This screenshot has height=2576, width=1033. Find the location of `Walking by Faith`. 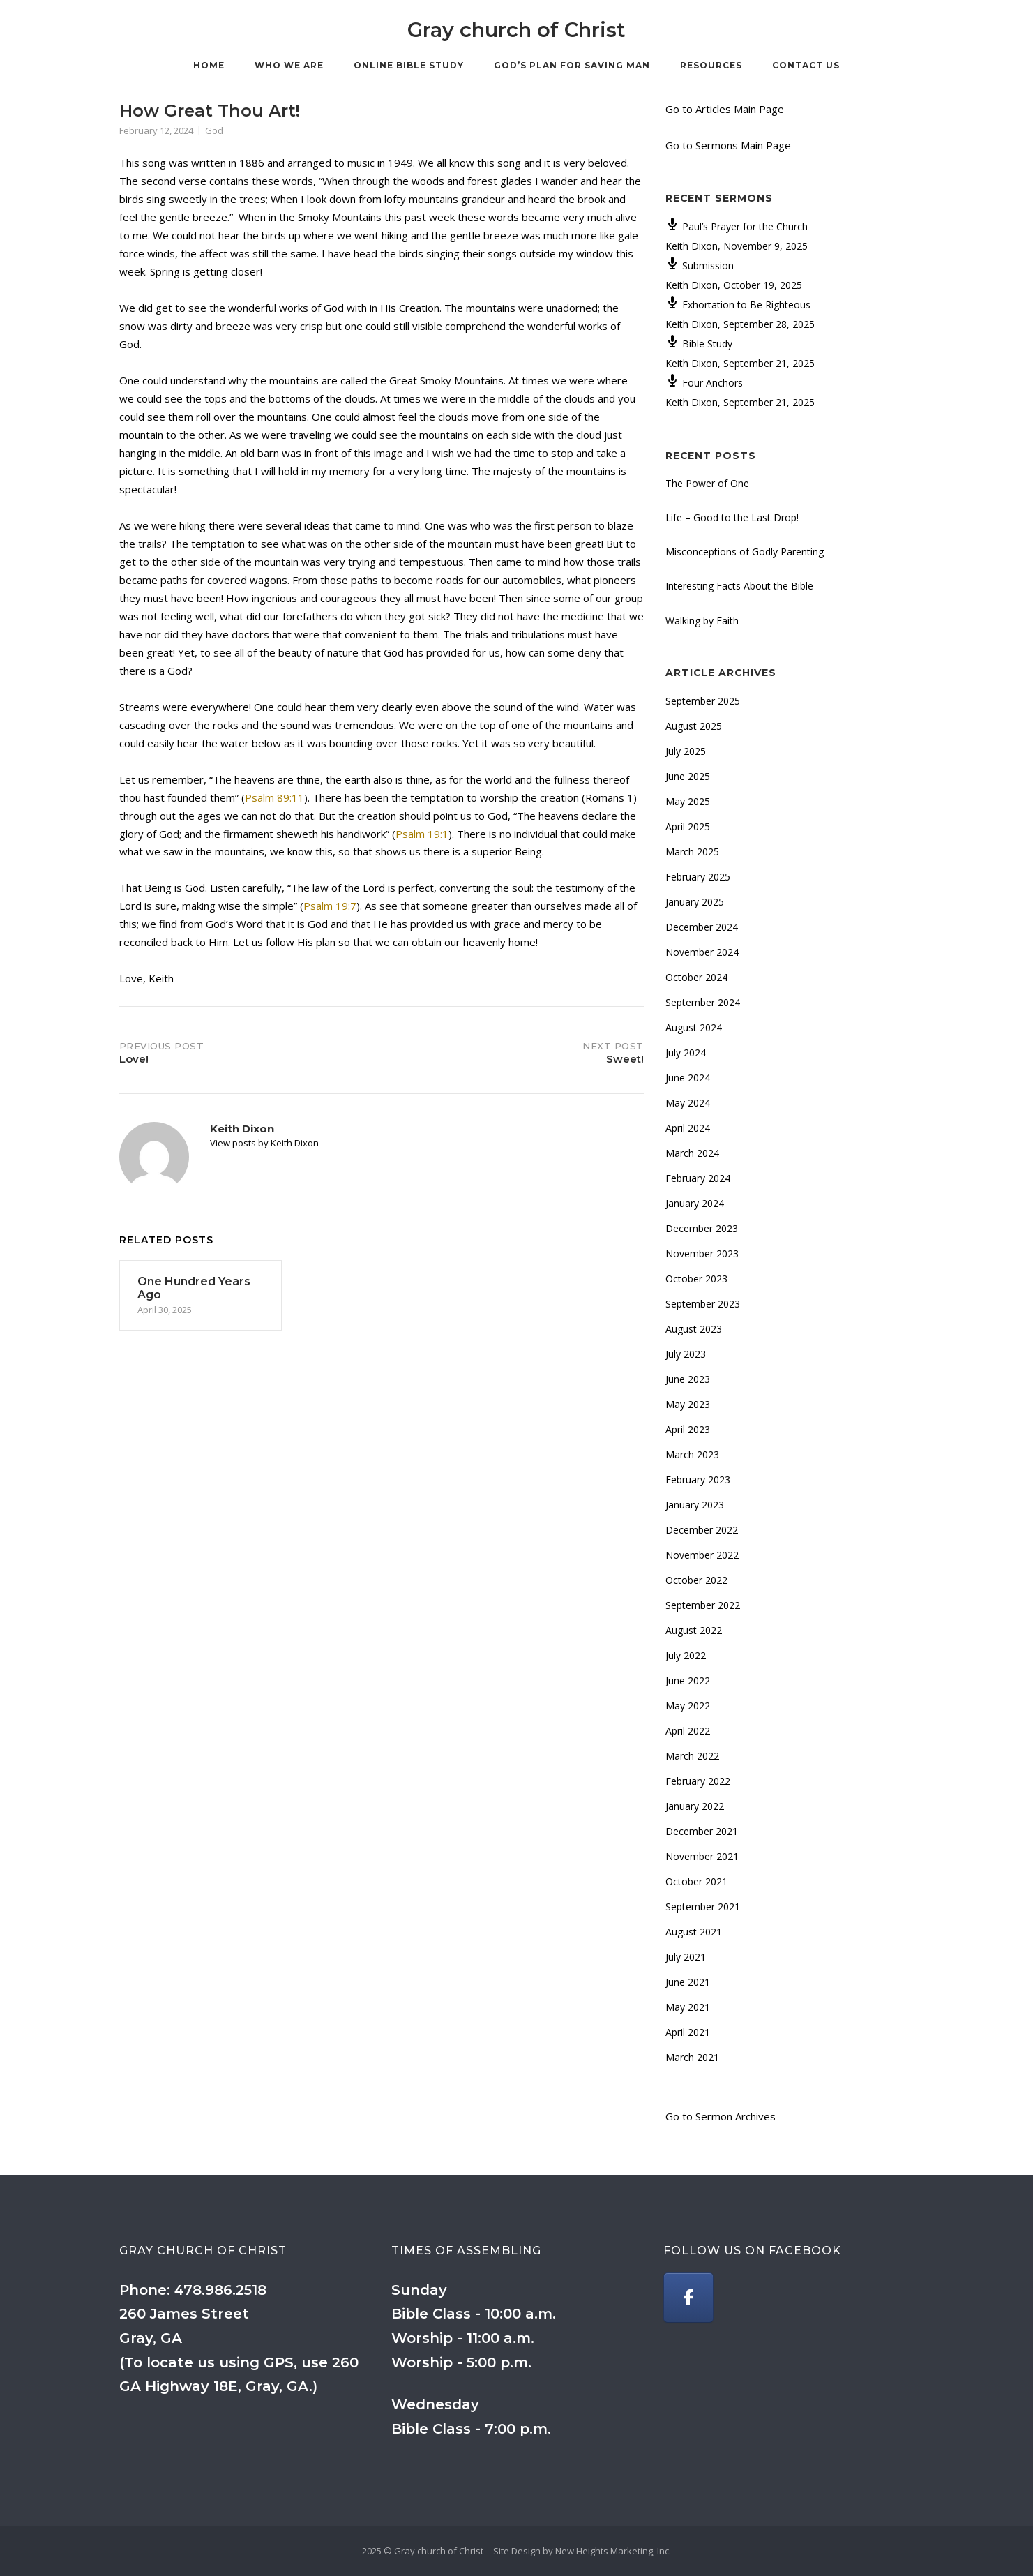

Walking by Faith is located at coordinates (702, 620).